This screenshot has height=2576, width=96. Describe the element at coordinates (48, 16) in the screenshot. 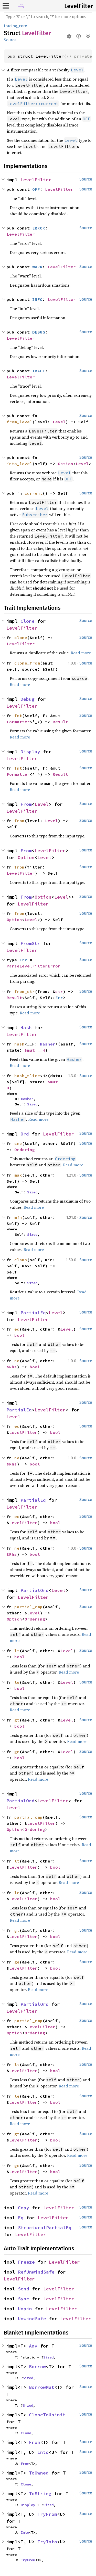

I see `[Run search in the documentation]` at that location.